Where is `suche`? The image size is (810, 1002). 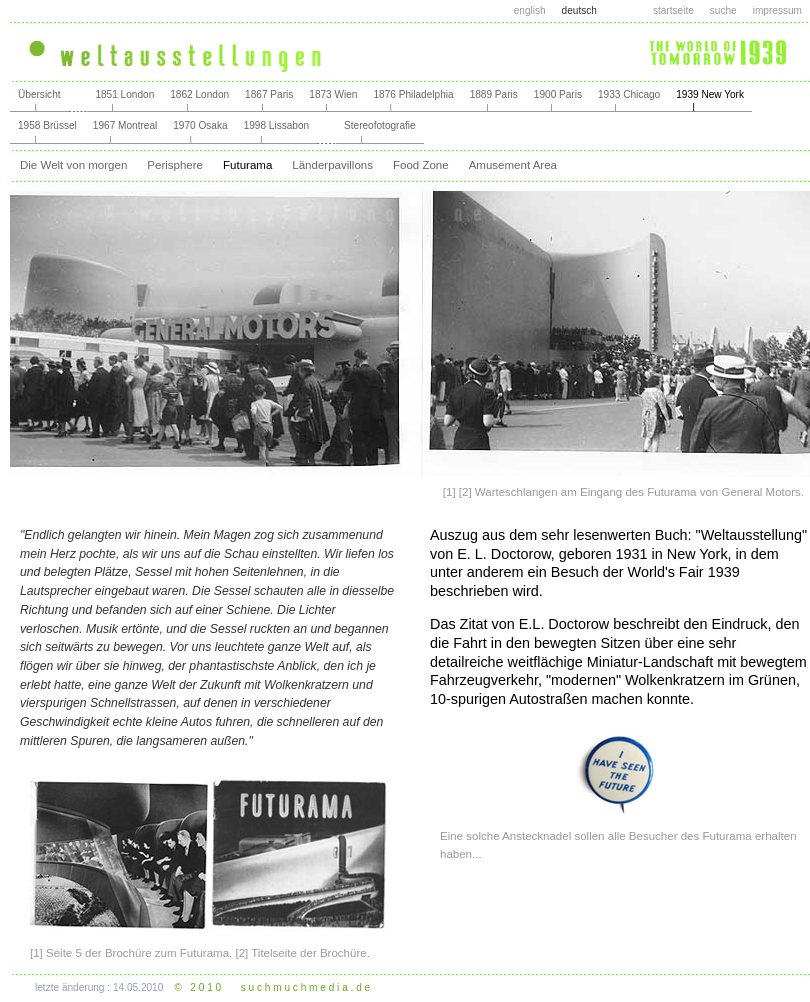 suche is located at coordinates (723, 10).